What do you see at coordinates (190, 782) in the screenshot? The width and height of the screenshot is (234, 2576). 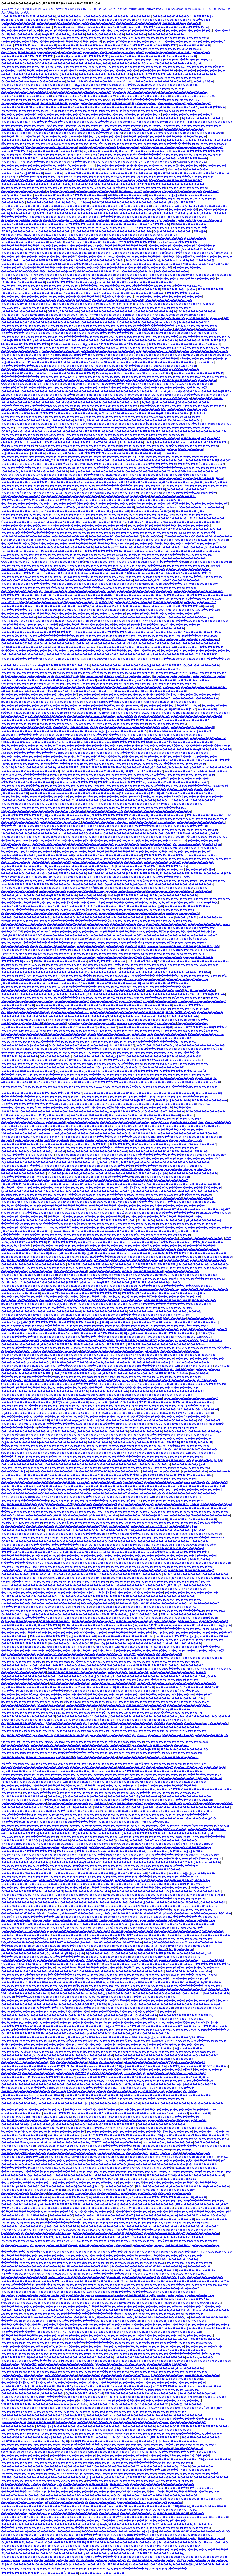 I see `������ʵ��͵��Ʒ��Ƶ` at bounding box center [190, 782].